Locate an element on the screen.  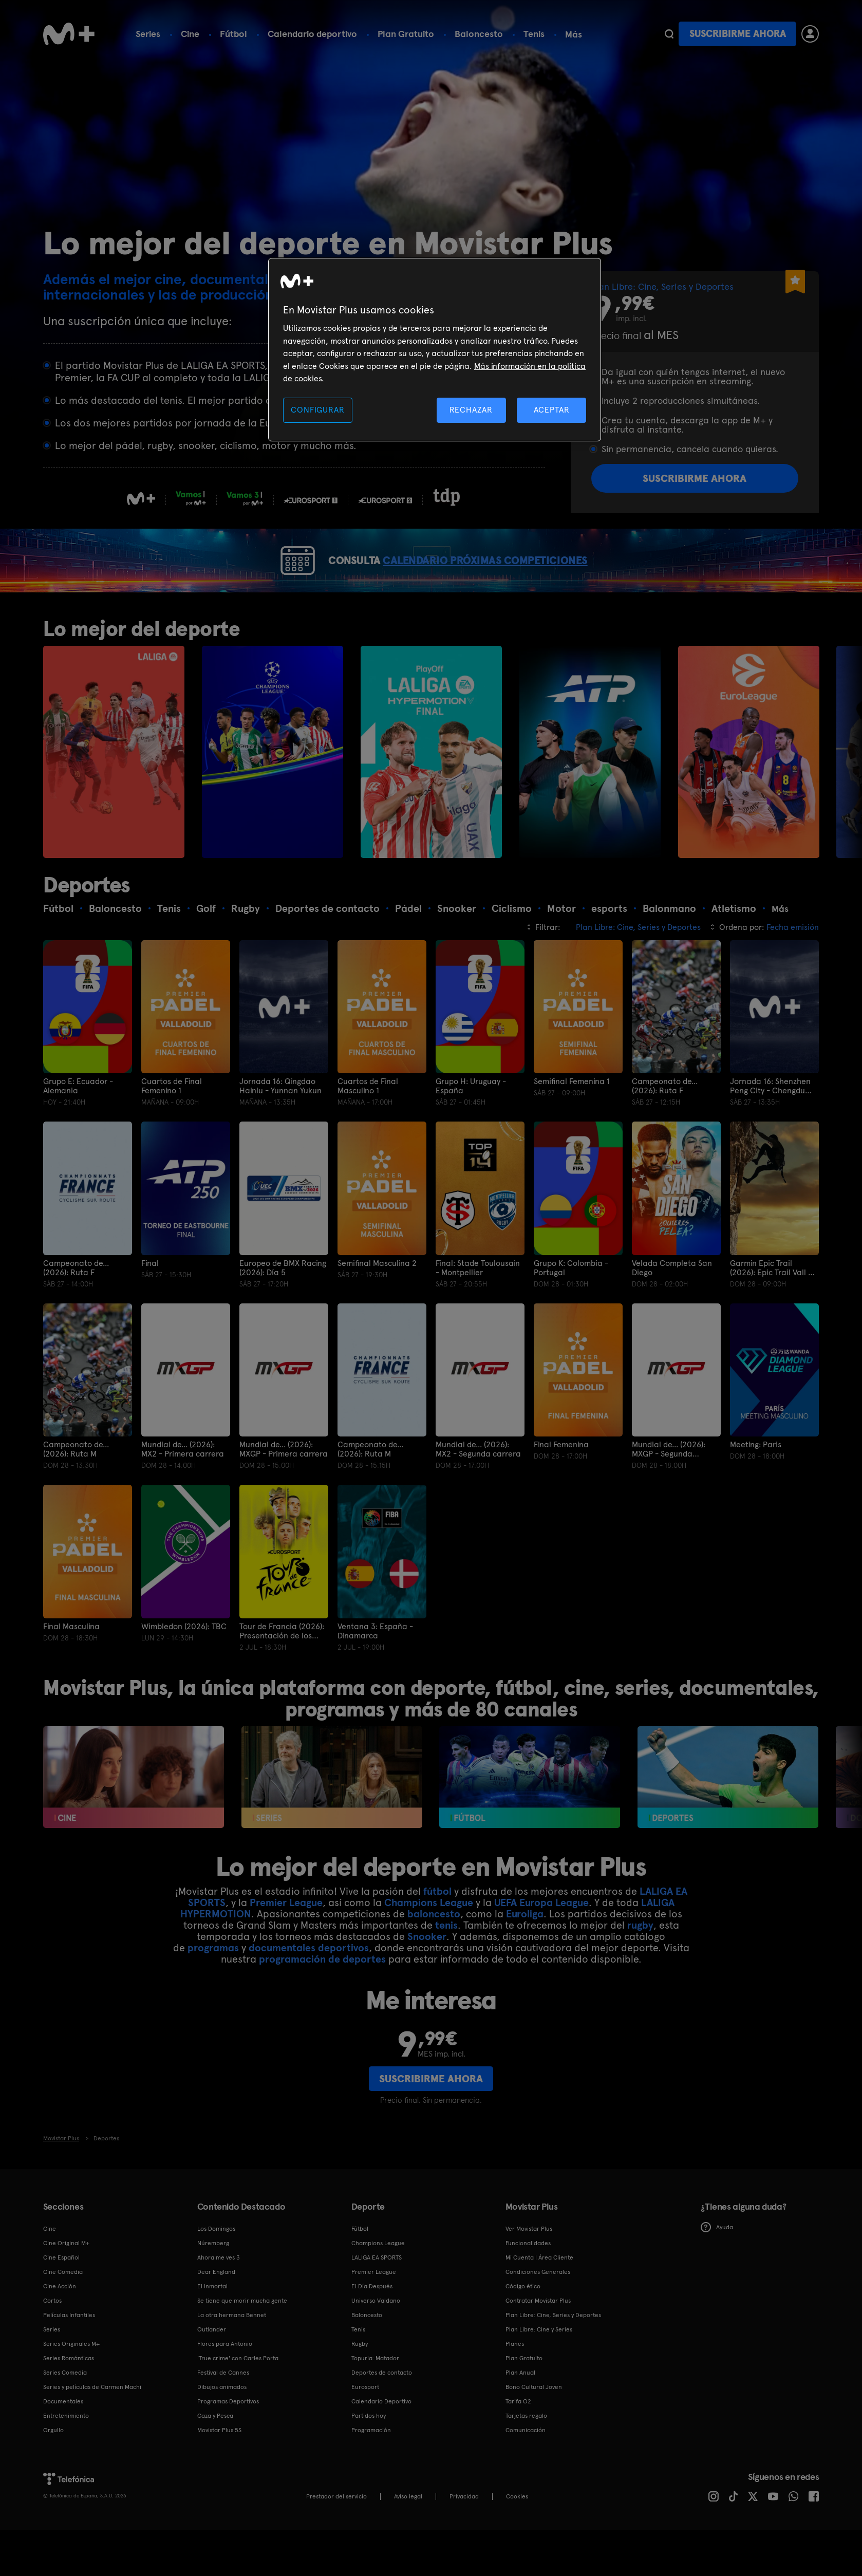
Semifinal Masculina 2 is located at coordinates (377, 1300).